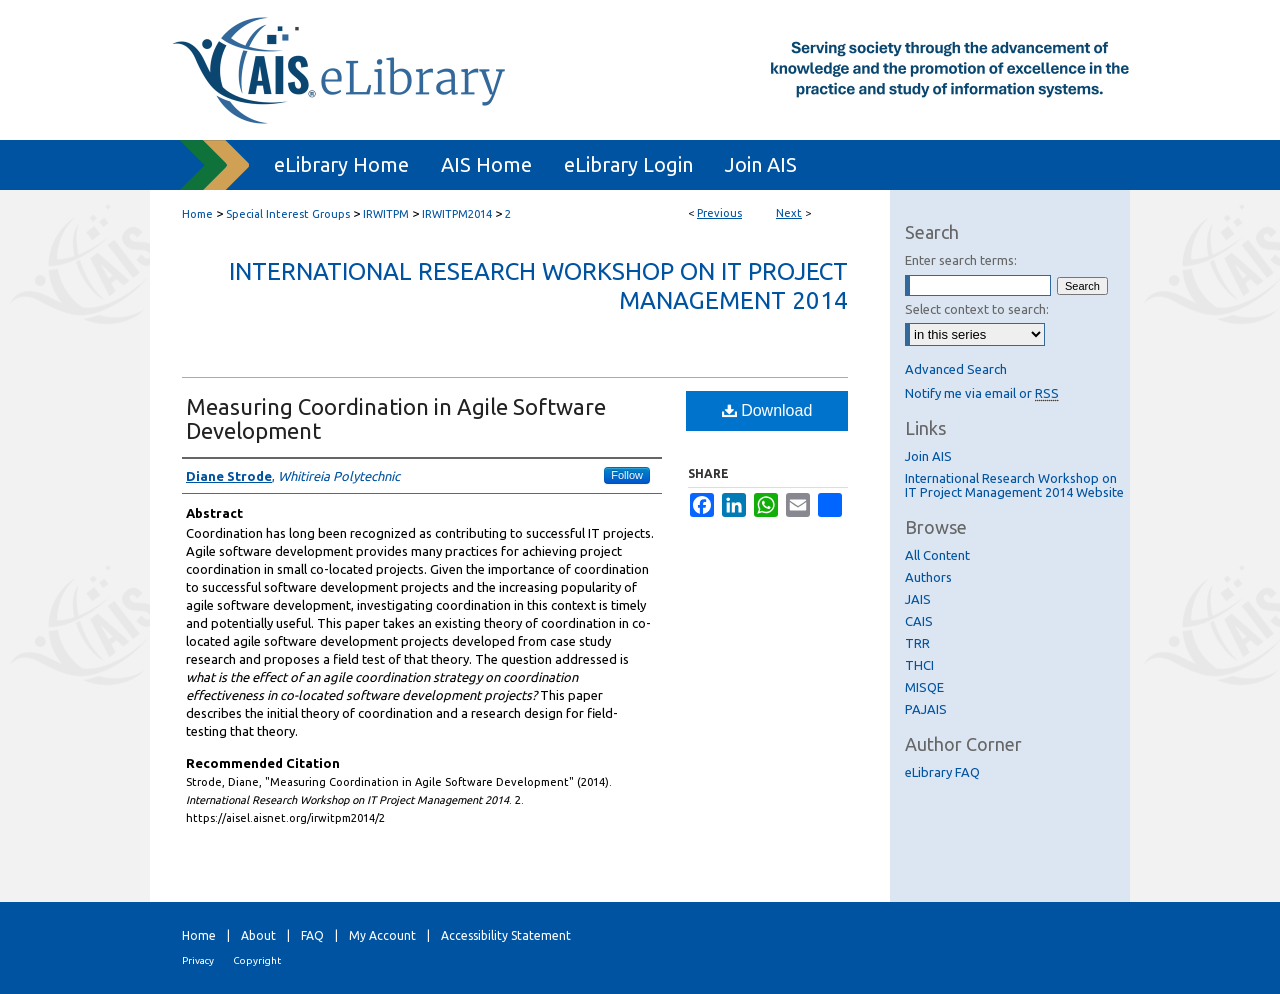 The image size is (1280, 994). I want to click on My Account, so click(382, 935).